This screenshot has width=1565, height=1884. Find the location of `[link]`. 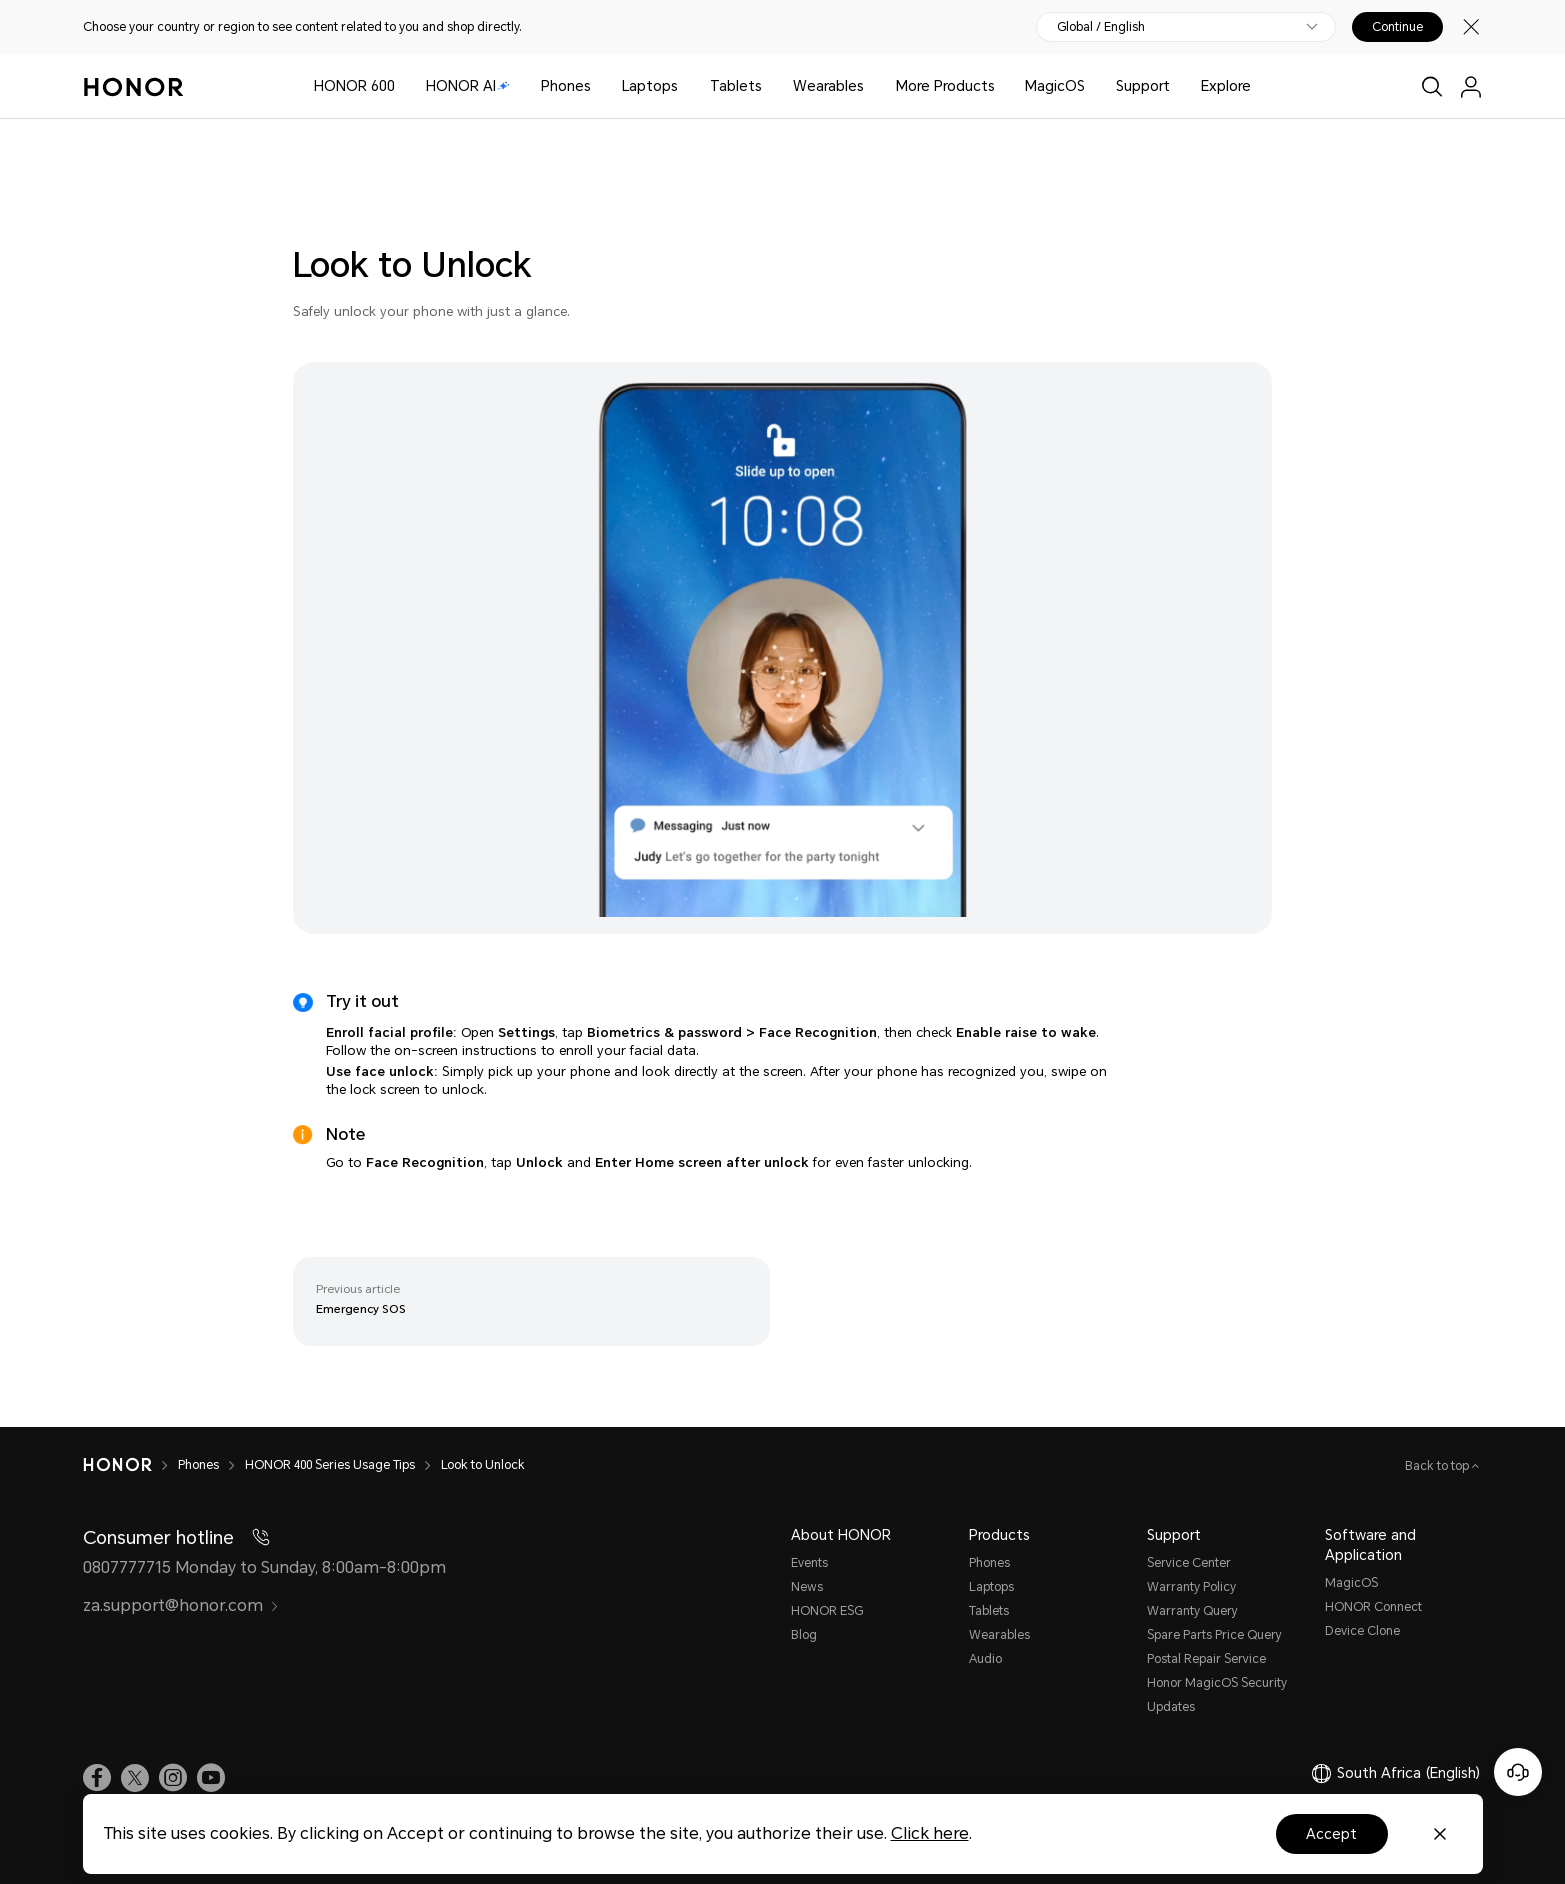

[link] is located at coordinates (97, 1778).